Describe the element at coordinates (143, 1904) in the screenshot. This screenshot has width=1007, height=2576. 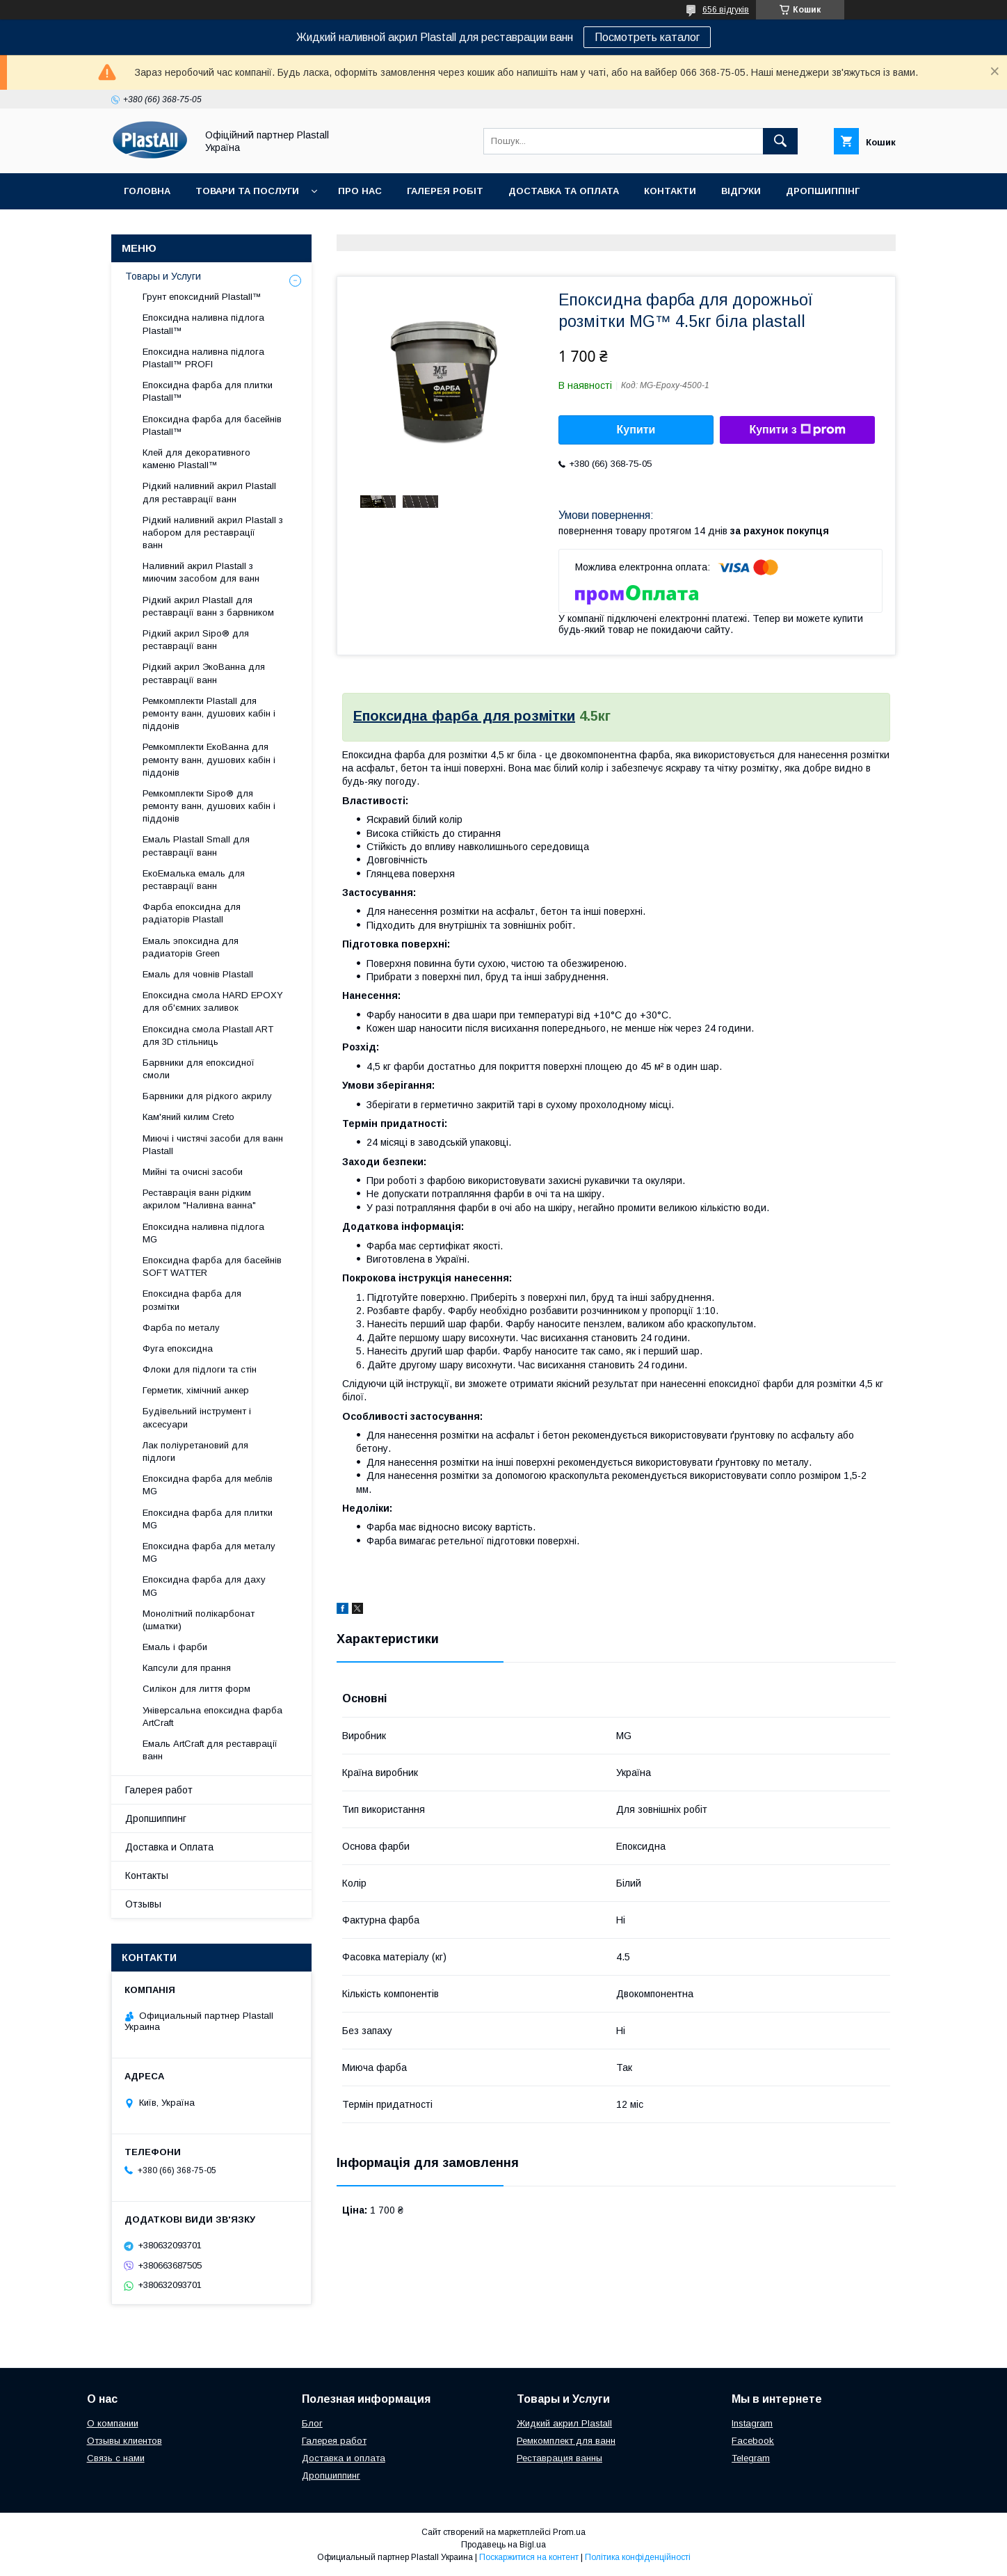
I see `Отзывы` at that location.